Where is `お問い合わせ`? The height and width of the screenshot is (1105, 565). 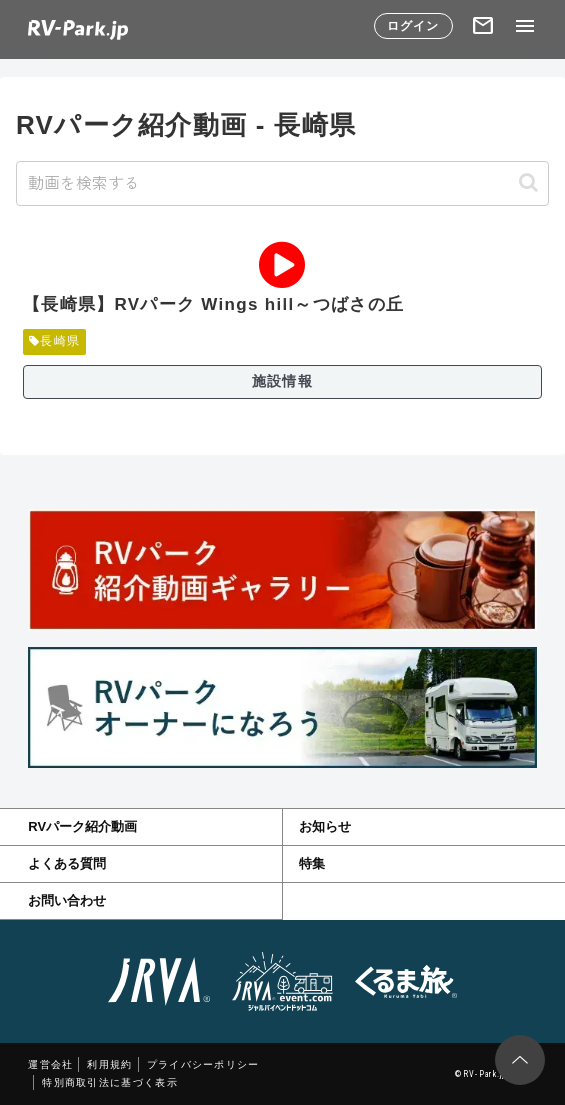
お問い合わせ is located at coordinates (67, 900).